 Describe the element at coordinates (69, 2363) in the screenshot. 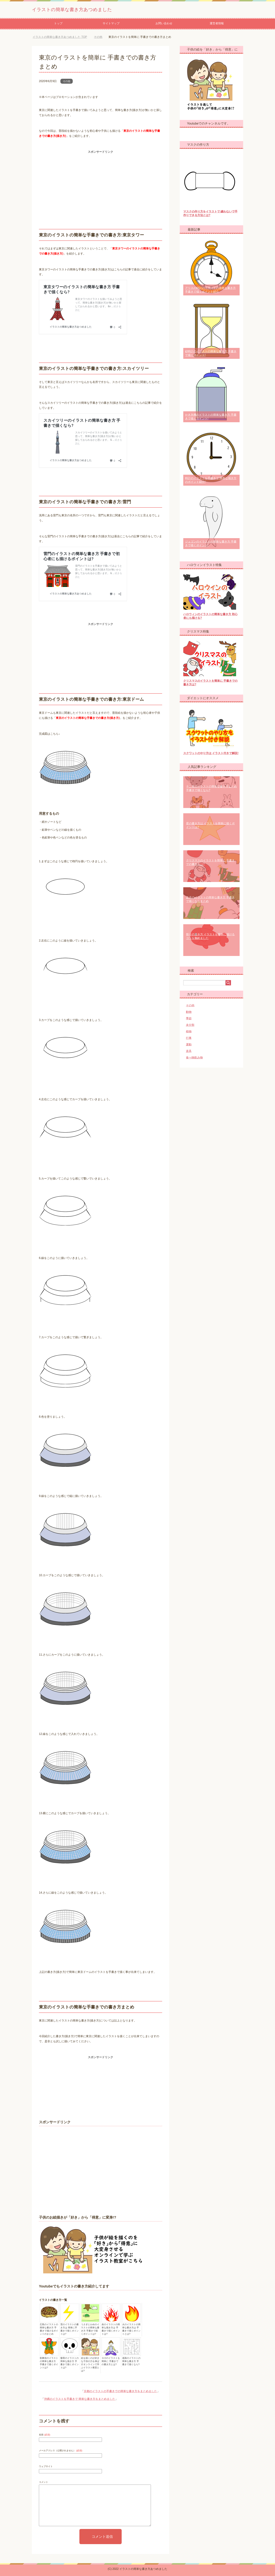

I see `骸骨のイラストの簡単な描き方 手書きで描くポイントは?` at that location.